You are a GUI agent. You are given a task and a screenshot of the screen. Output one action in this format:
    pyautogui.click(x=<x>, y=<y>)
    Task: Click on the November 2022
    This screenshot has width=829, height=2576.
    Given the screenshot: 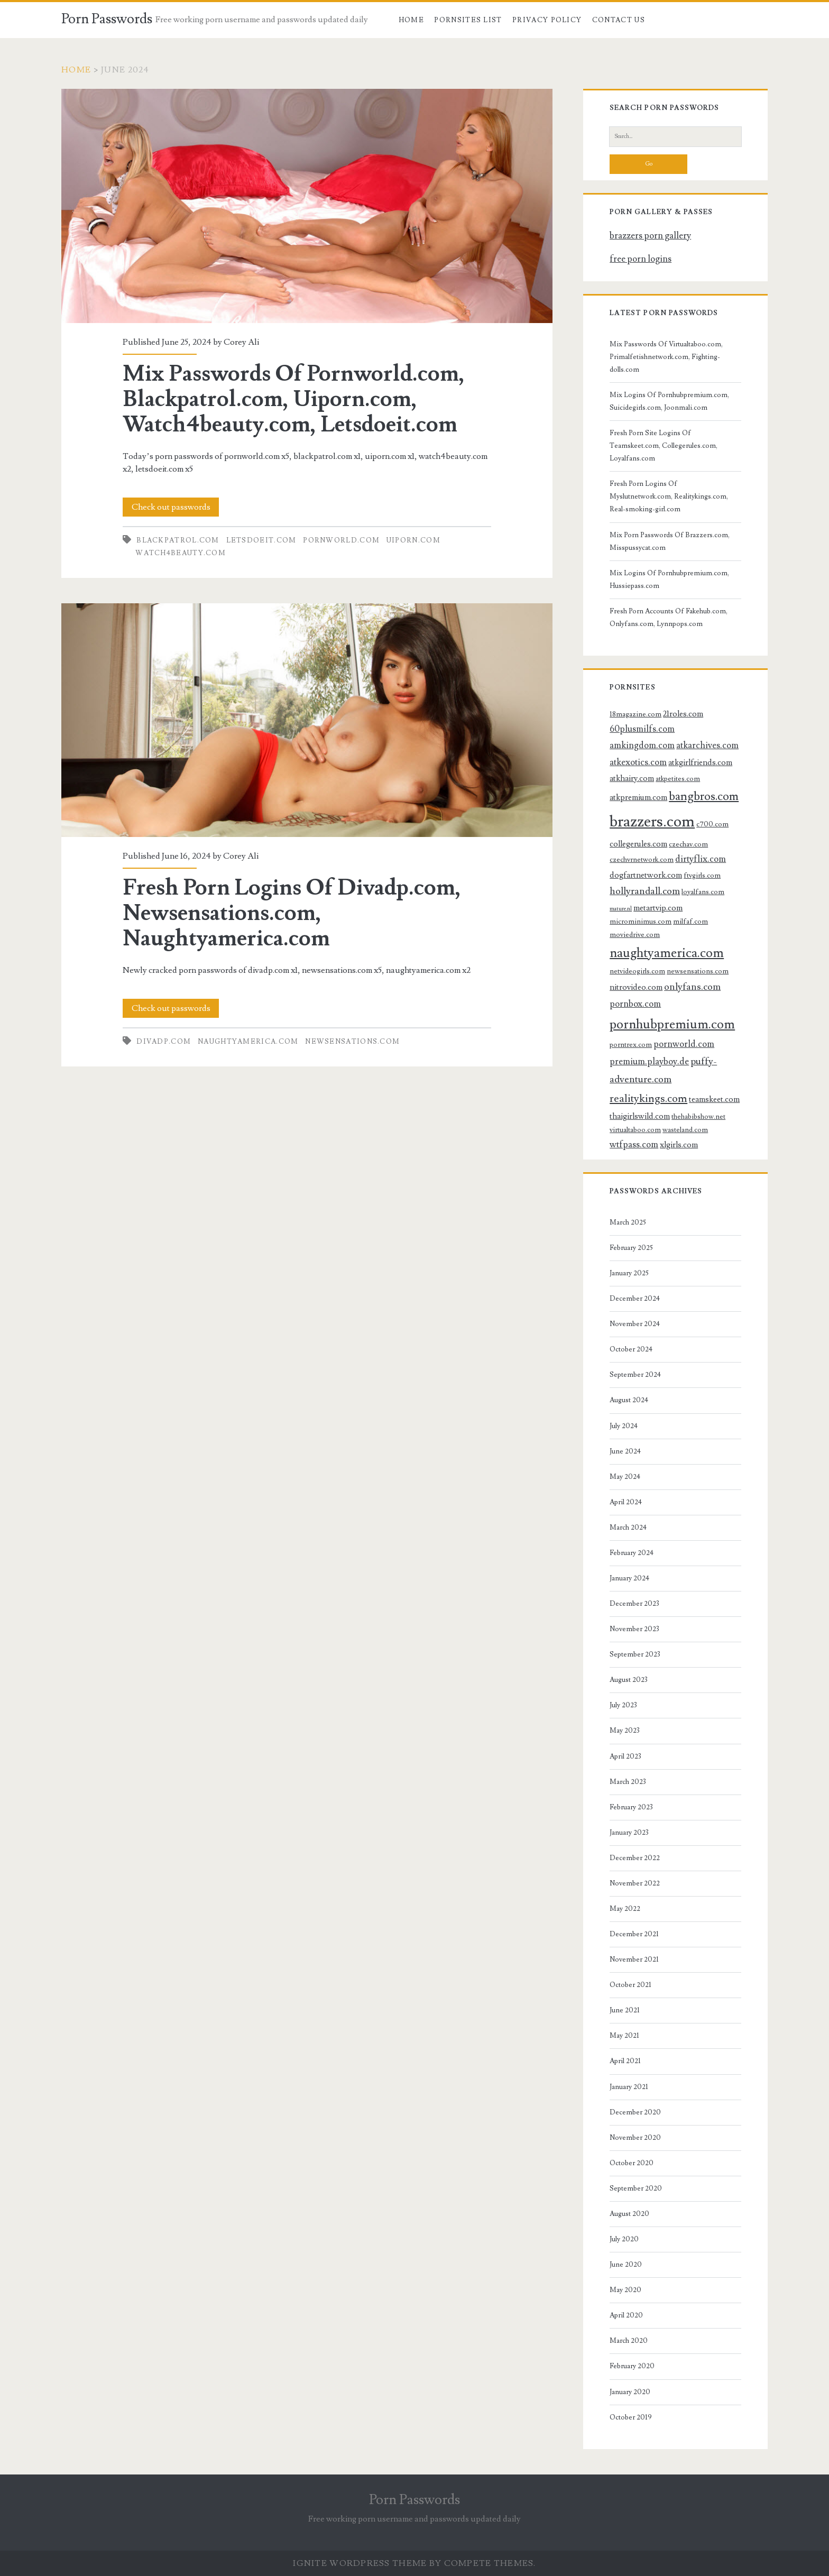 What is the action you would take?
    pyautogui.click(x=635, y=1883)
    